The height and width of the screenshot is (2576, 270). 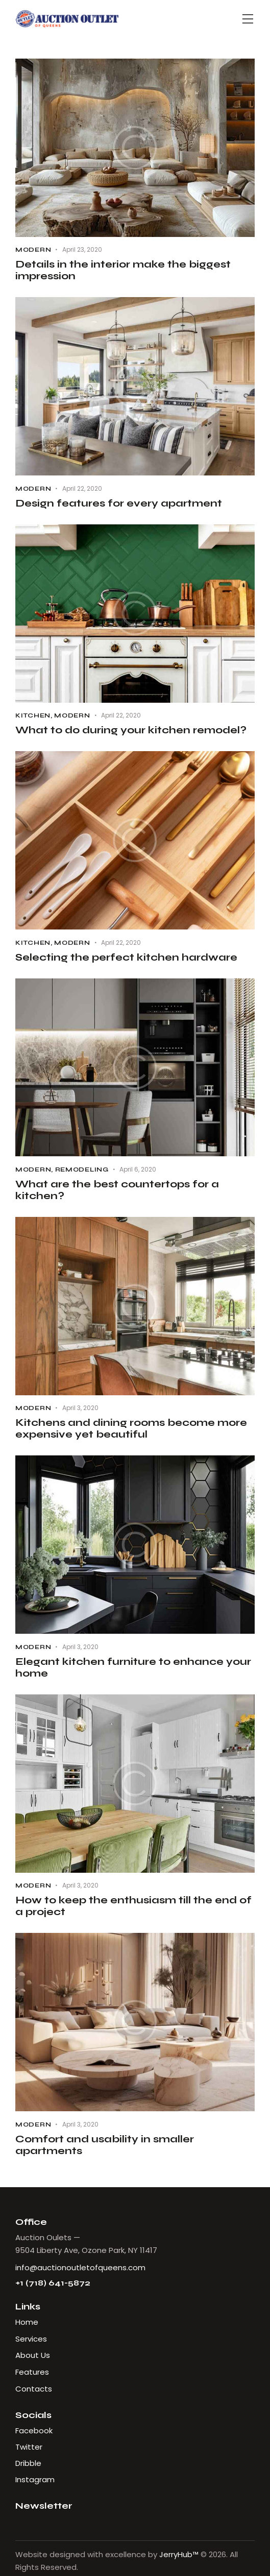 What do you see at coordinates (179, 2554) in the screenshot?
I see `JerryHub™` at bounding box center [179, 2554].